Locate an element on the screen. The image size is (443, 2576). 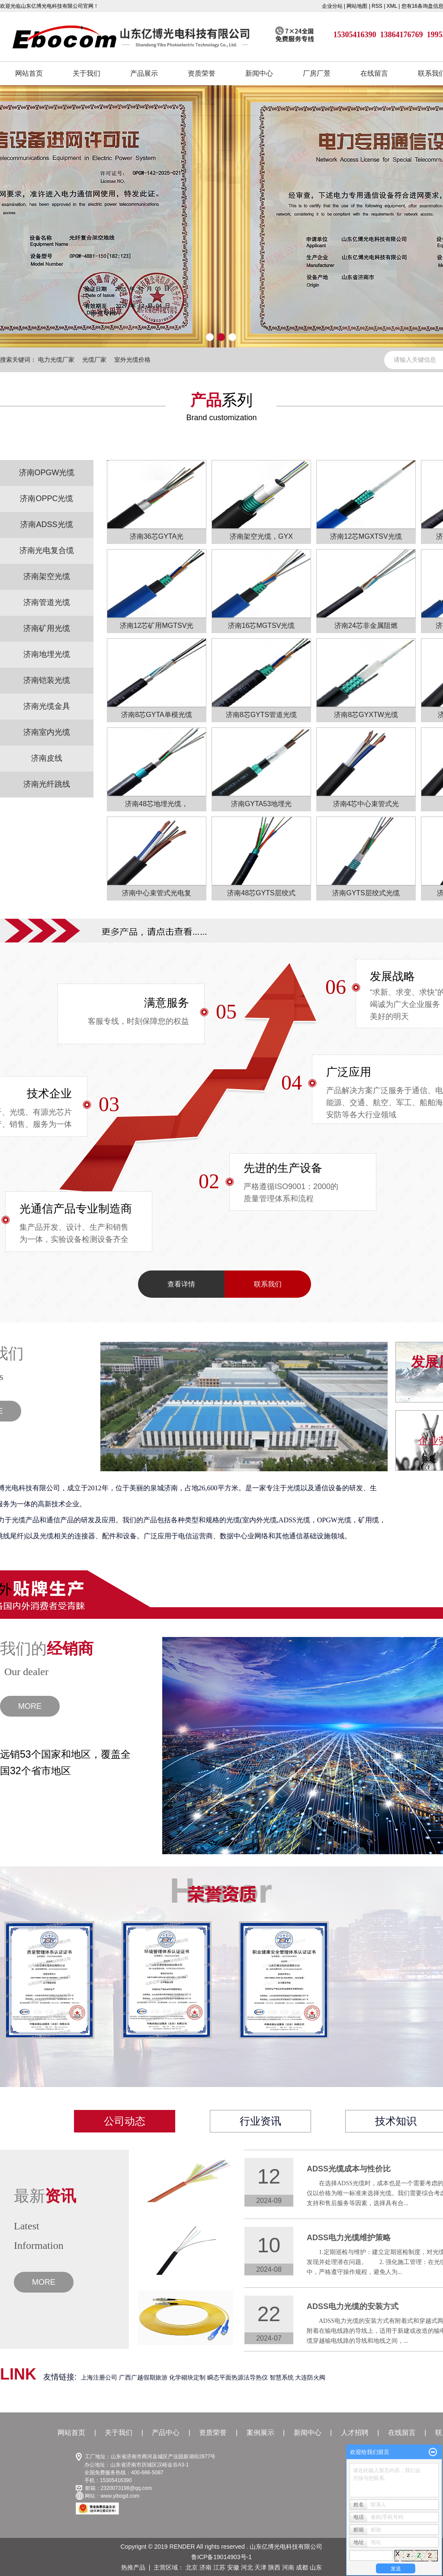
济南36芯GYTA光 is located at coordinates (156, 536).